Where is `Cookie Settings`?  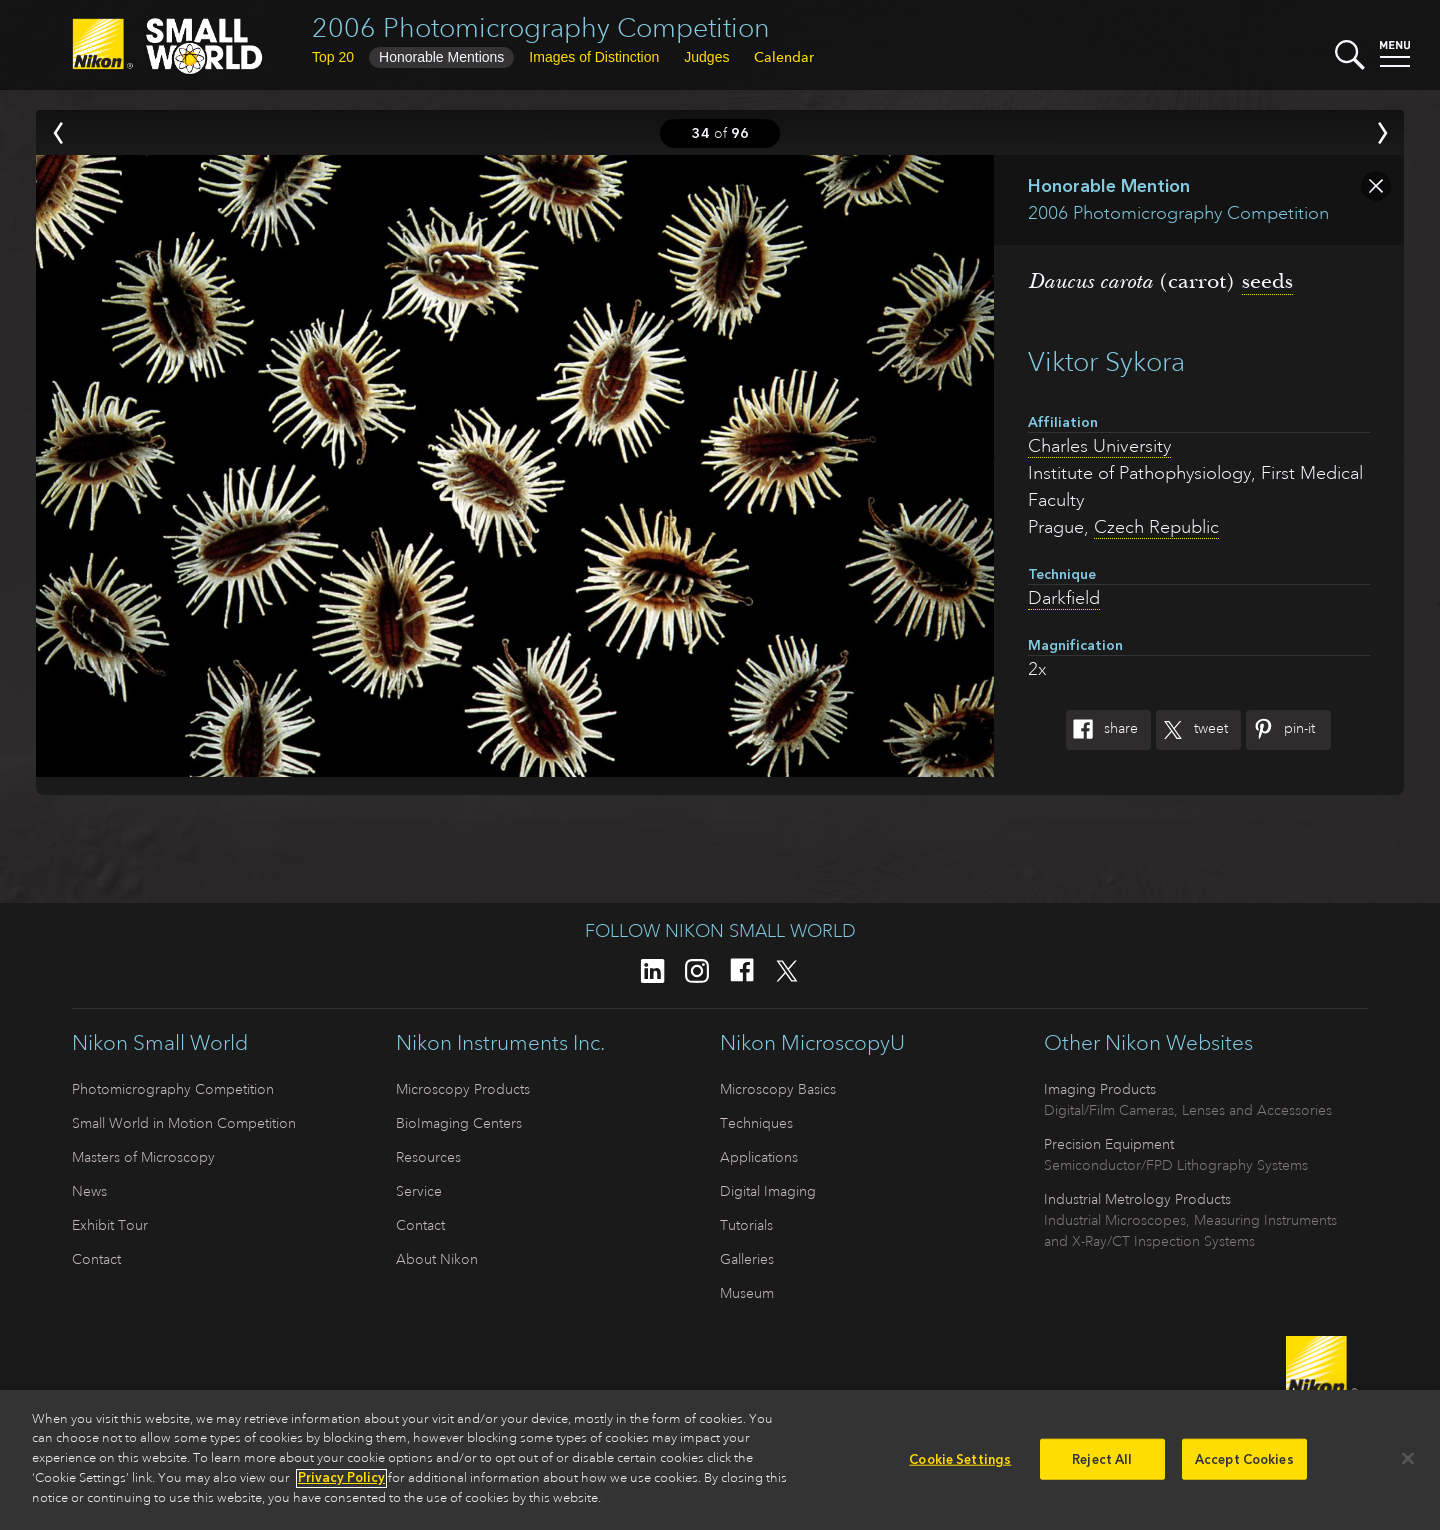
Cookie Settings is located at coordinates (960, 1464).